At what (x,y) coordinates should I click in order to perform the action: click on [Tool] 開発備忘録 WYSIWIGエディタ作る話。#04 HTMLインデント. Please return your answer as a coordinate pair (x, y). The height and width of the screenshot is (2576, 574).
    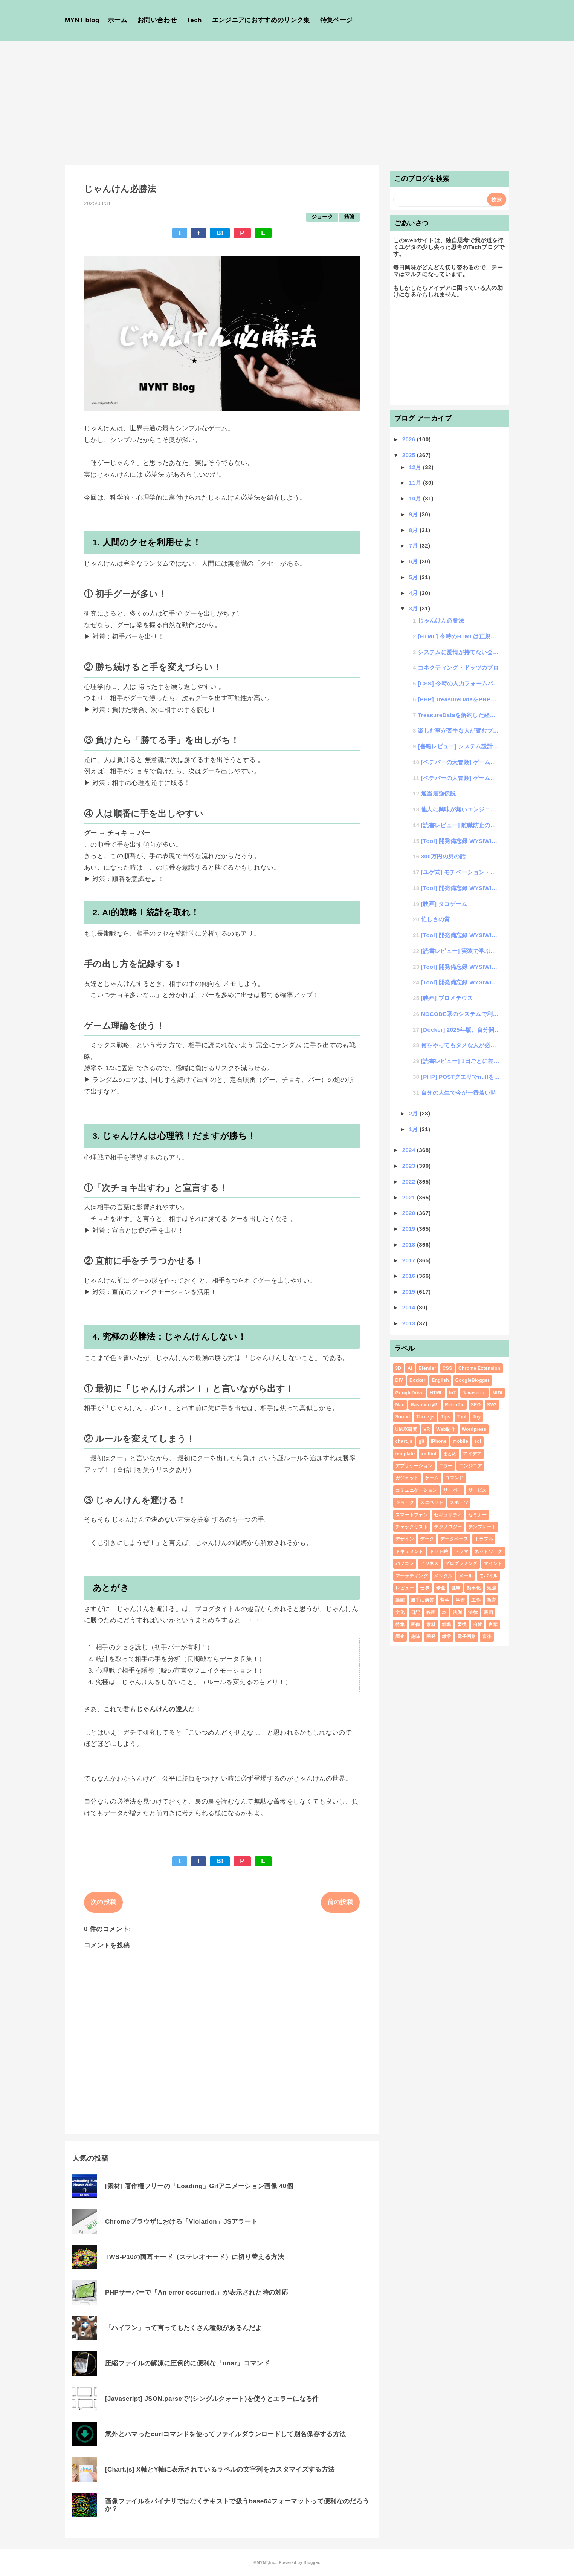
    Looking at the image, I should click on (461, 888).